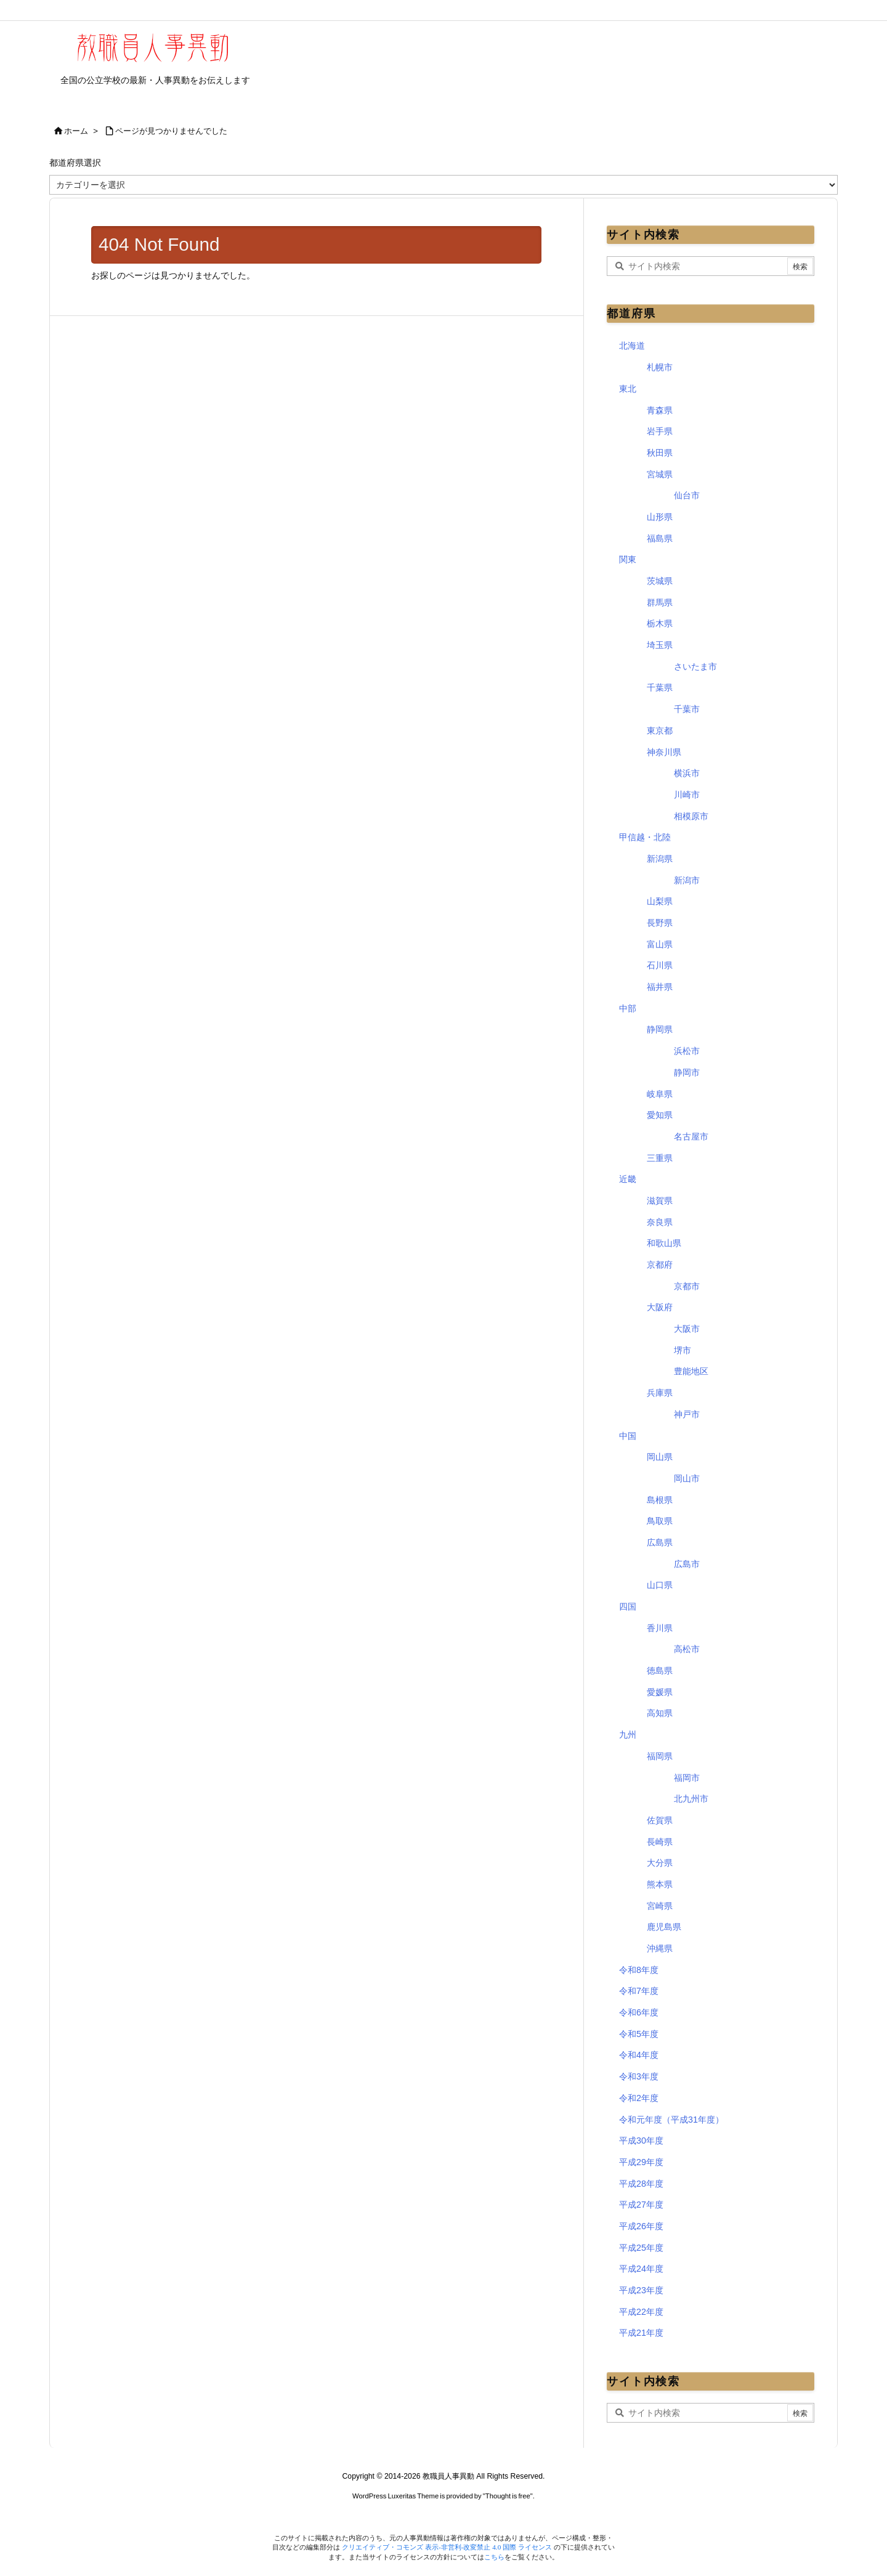 This screenshot has height=2576, width=887. I want to click on 新潟市, so click(687, 880).